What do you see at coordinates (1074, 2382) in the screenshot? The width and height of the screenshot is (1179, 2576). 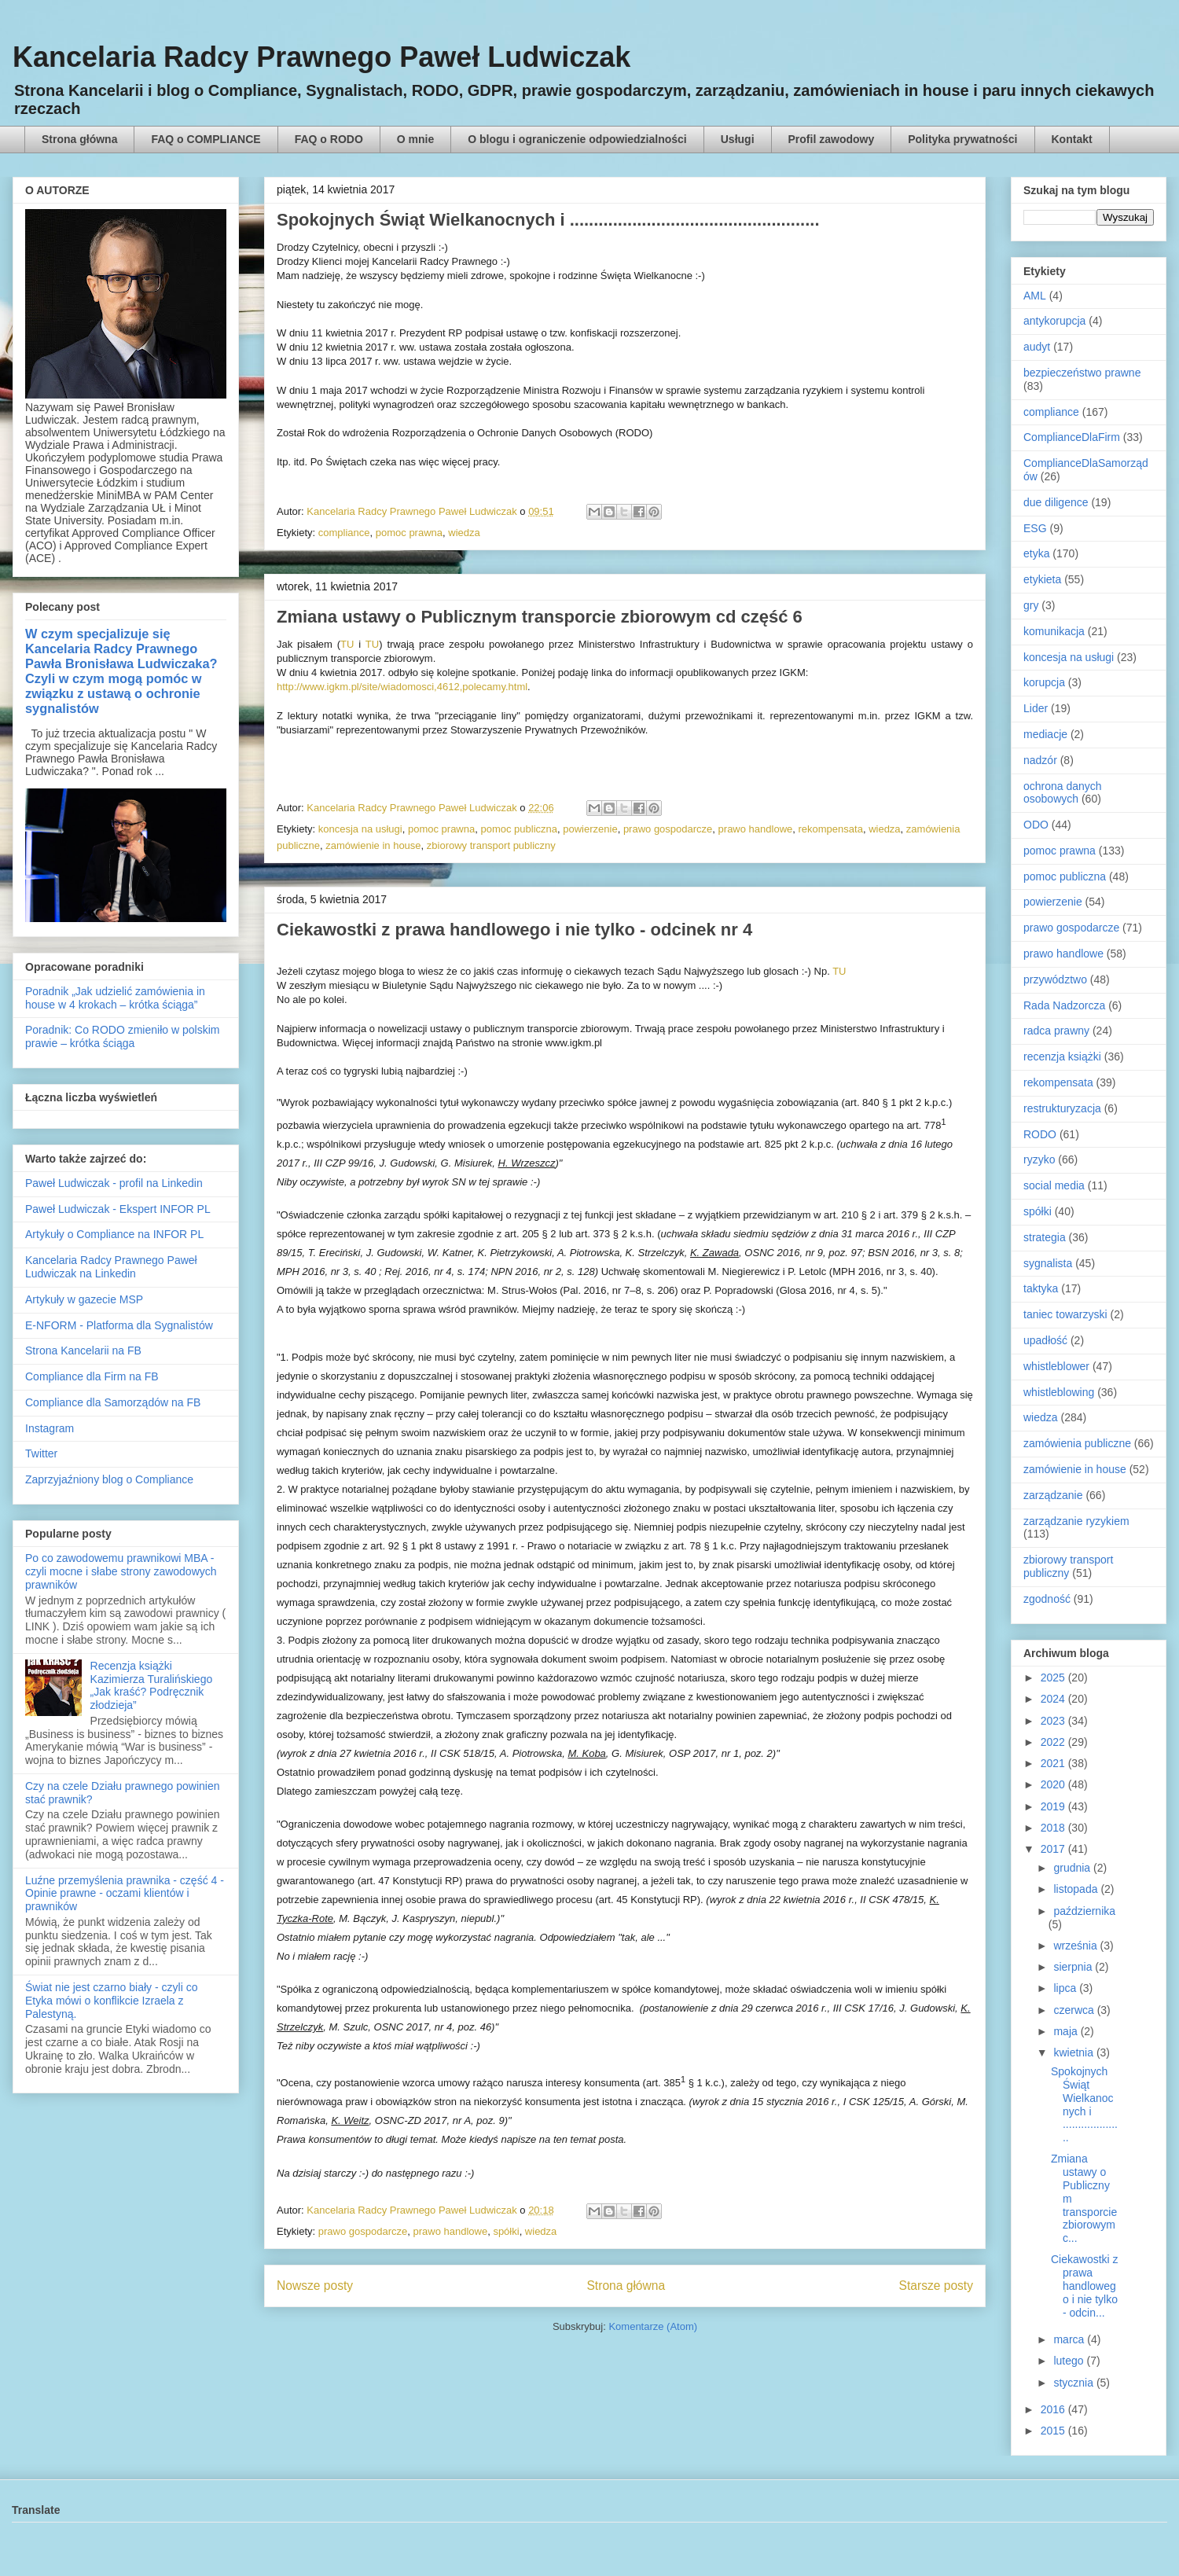 I see `stycznia` at bounding box center [1074, 2382].